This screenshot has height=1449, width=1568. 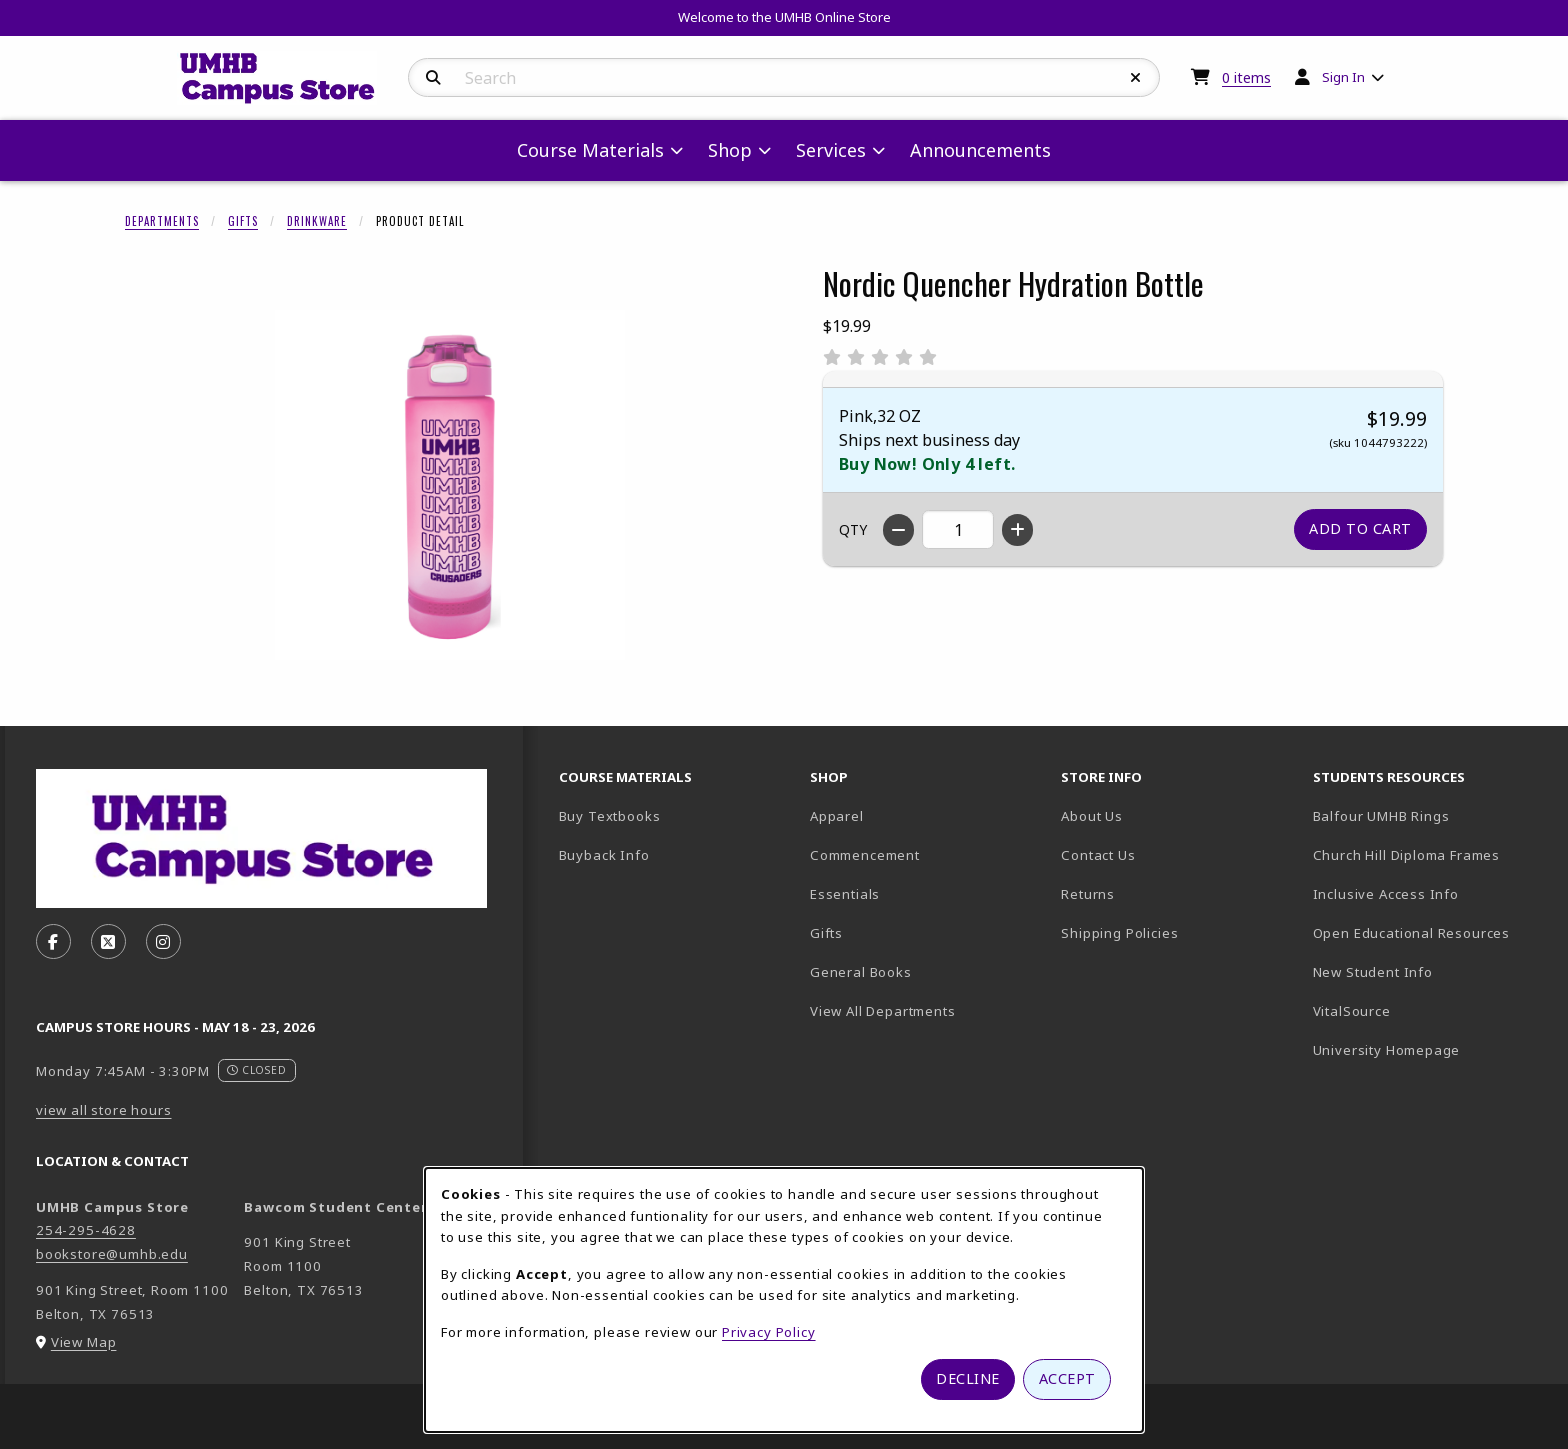 What do you see at coordinates (1430, 815) in the screenshot?
I see `Balfour UMHB Rings` at bounding box center [1430, 815].